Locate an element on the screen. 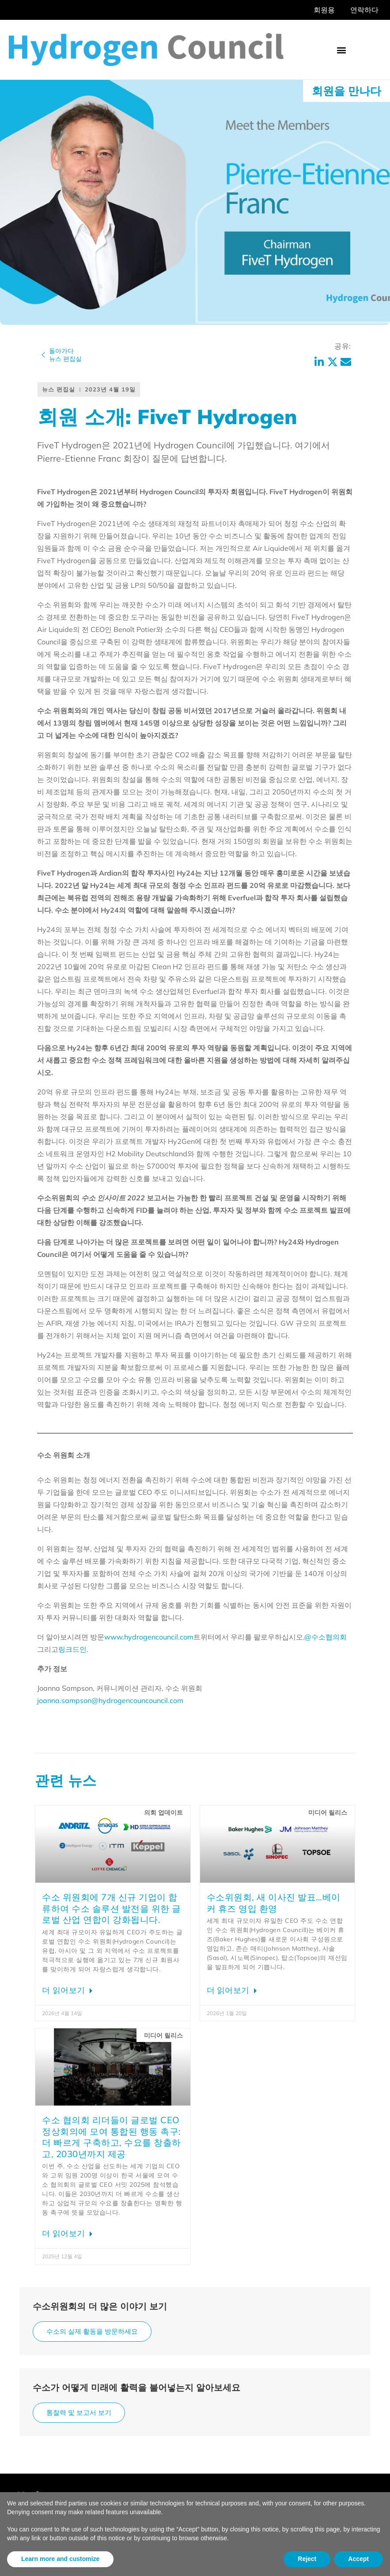 The width and height of the screenshot is (390, 2576). 수소 협의회 리더들이 글로벌 CEO 정상회의에 모여 통합된 행동 촉구: 더 빠르게 구축하고, 수요를 창출하고, 2030년까지 제공 is located at coordinates (111, 2136).